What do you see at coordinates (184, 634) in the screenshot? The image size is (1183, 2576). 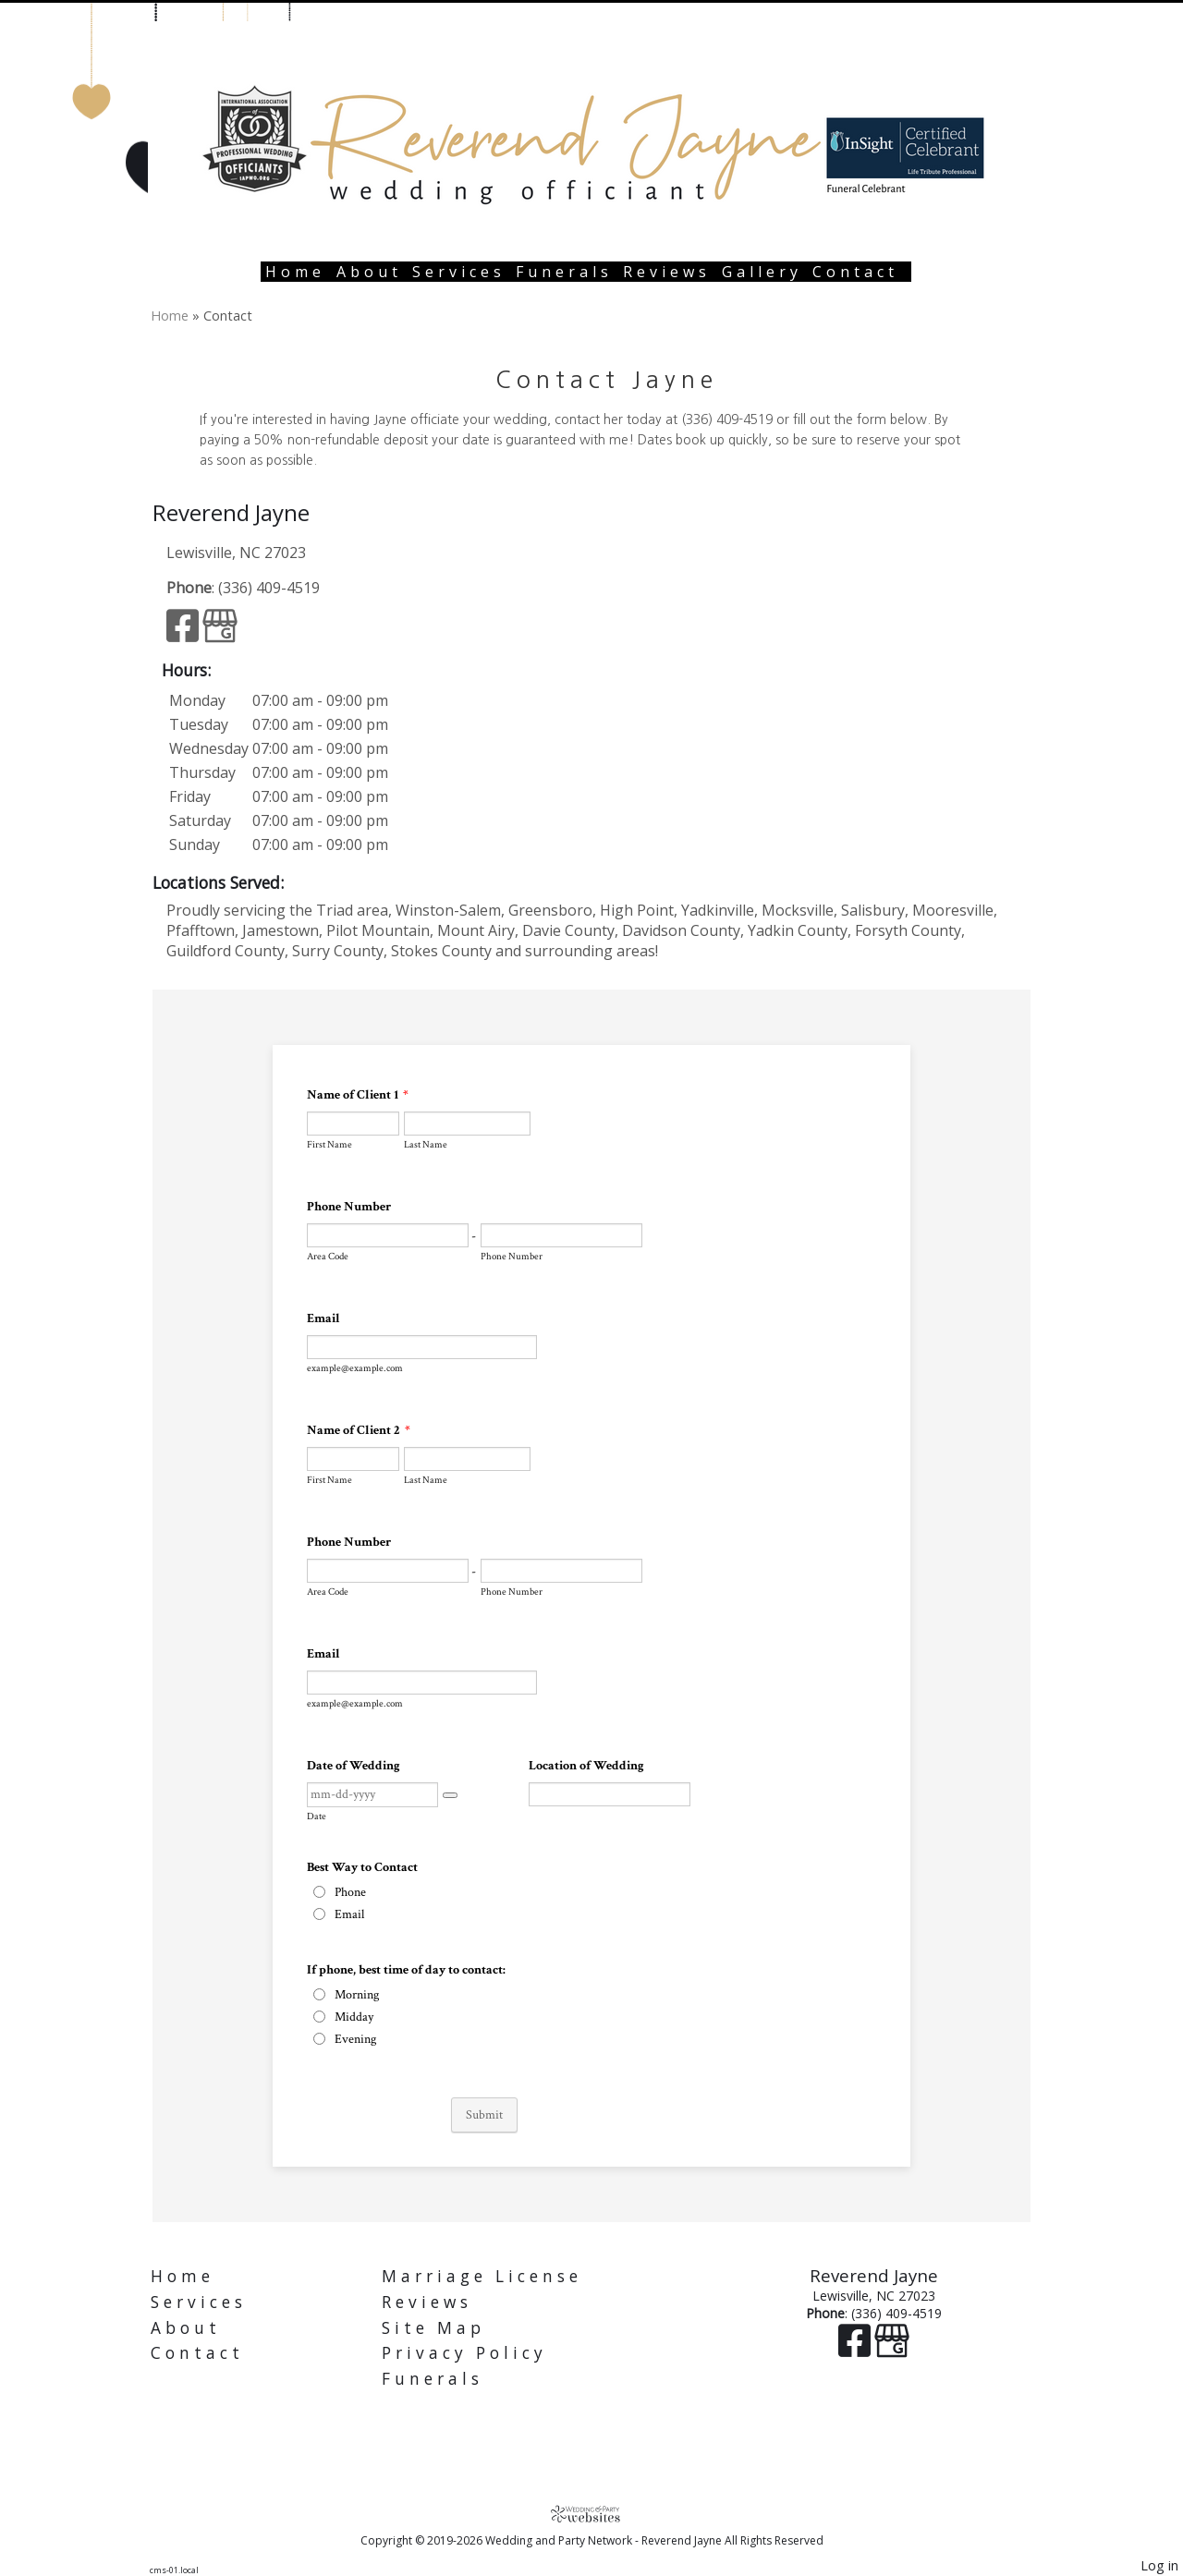 I see `[Facebook]` at bounding box center [184, 634].